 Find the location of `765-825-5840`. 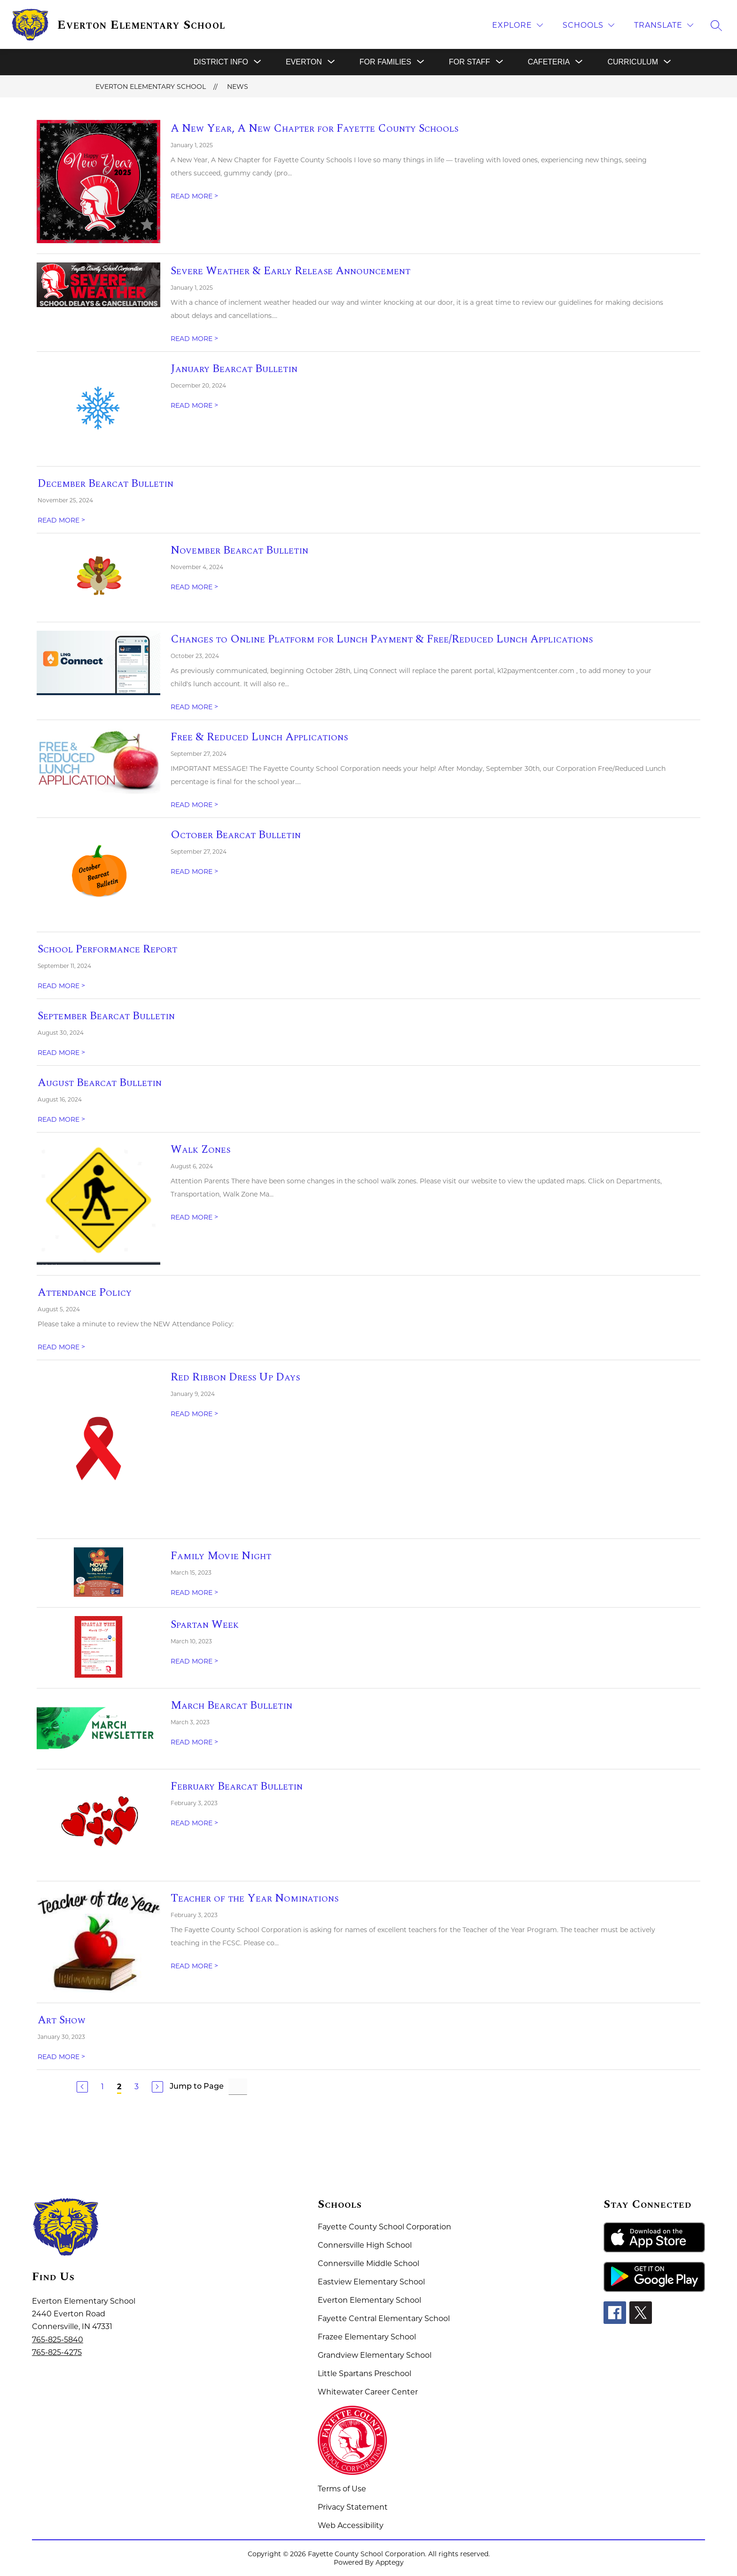

765-825-5840 is located at coordinates (57, 2339).